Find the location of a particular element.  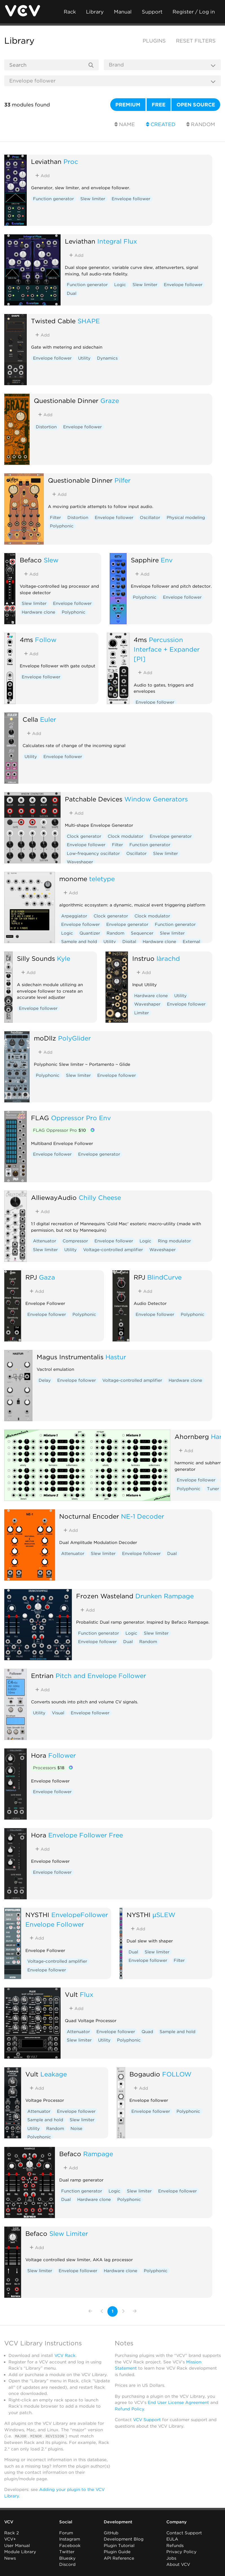

Name is located at coordinates (124, 124).